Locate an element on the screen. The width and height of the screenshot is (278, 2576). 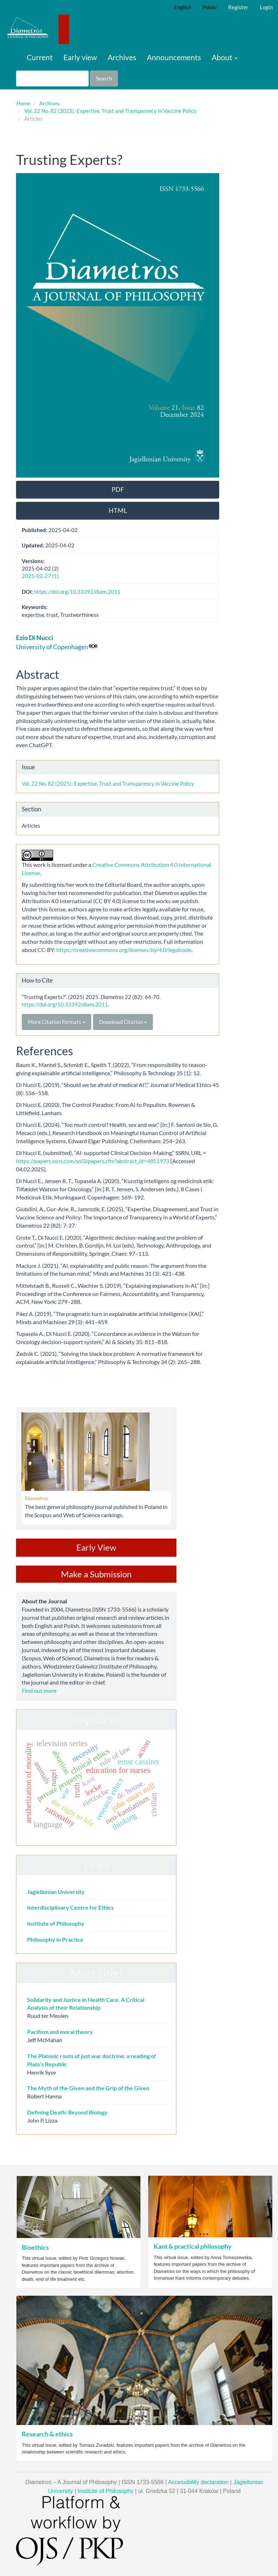
Current is located at coordinates (40, 57).